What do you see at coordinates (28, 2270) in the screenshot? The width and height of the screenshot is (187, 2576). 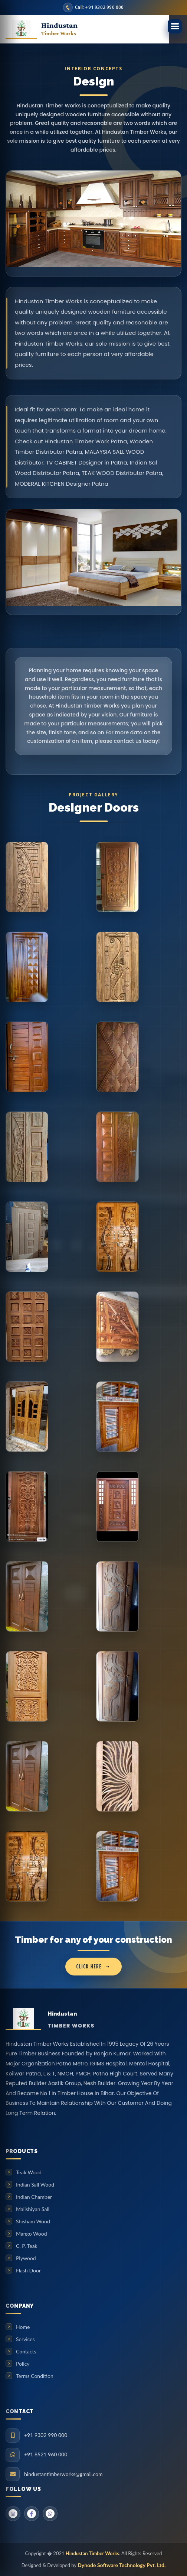 I see `Flash Door` at bounding box center [28, 2270].